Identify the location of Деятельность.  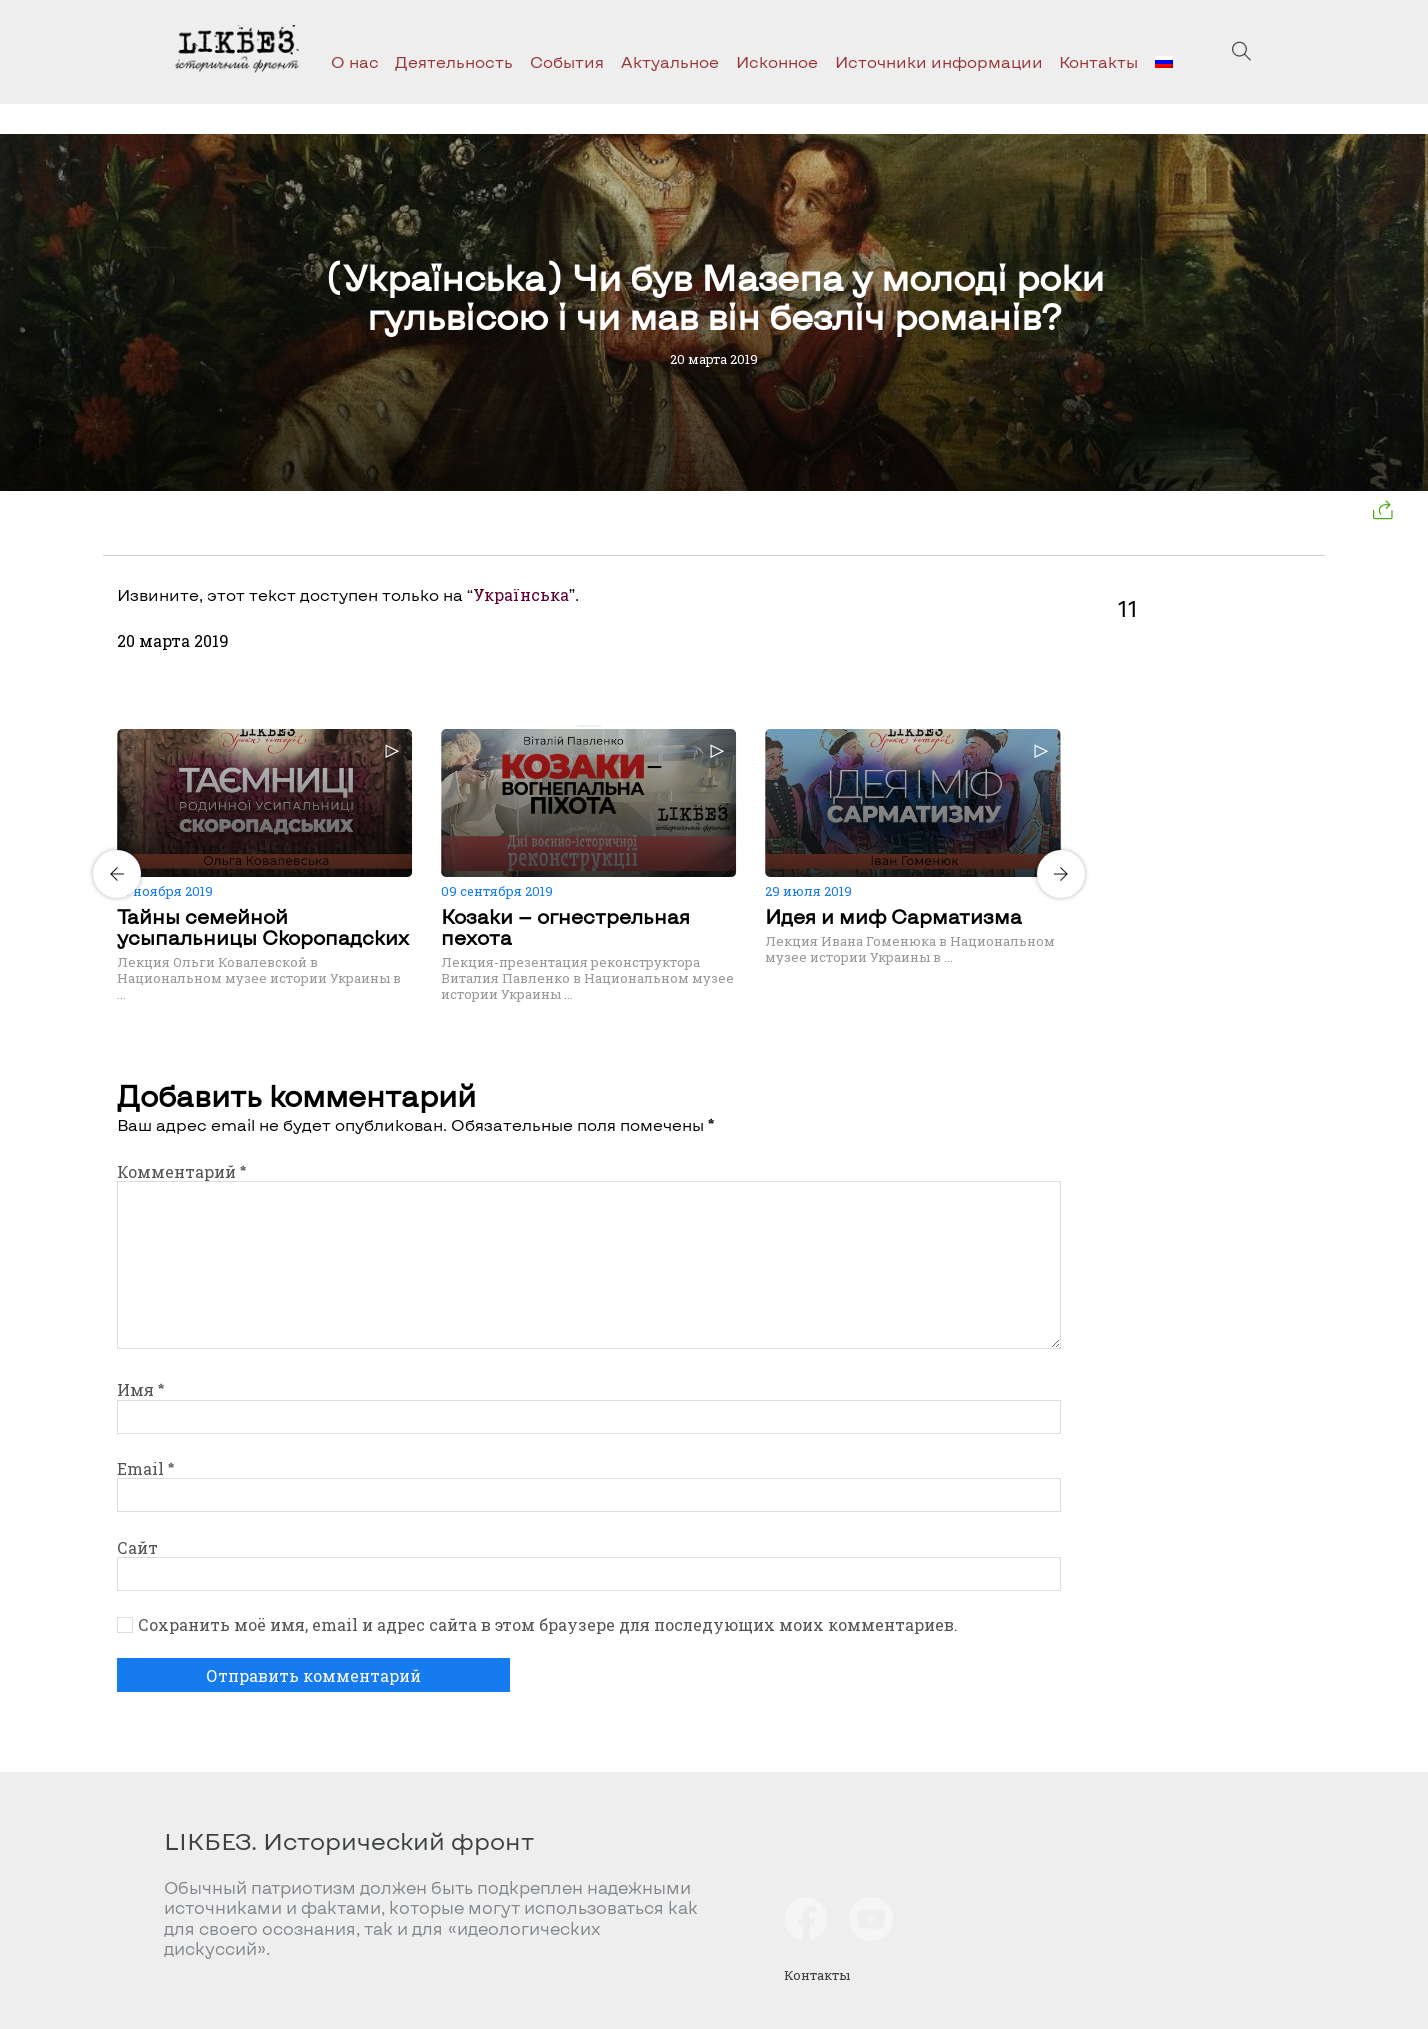
(454, 61).